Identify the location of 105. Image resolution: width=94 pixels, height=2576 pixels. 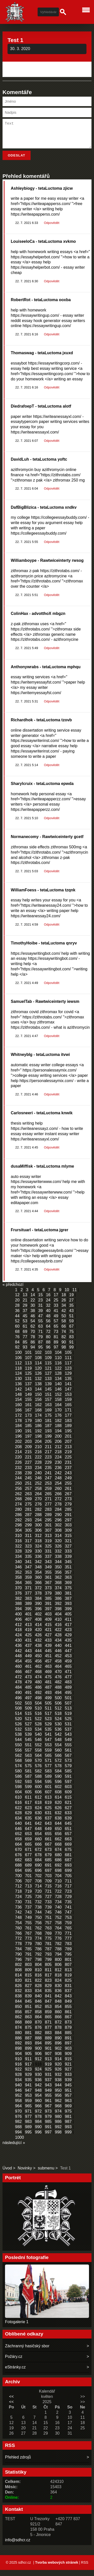
(68, 1358).